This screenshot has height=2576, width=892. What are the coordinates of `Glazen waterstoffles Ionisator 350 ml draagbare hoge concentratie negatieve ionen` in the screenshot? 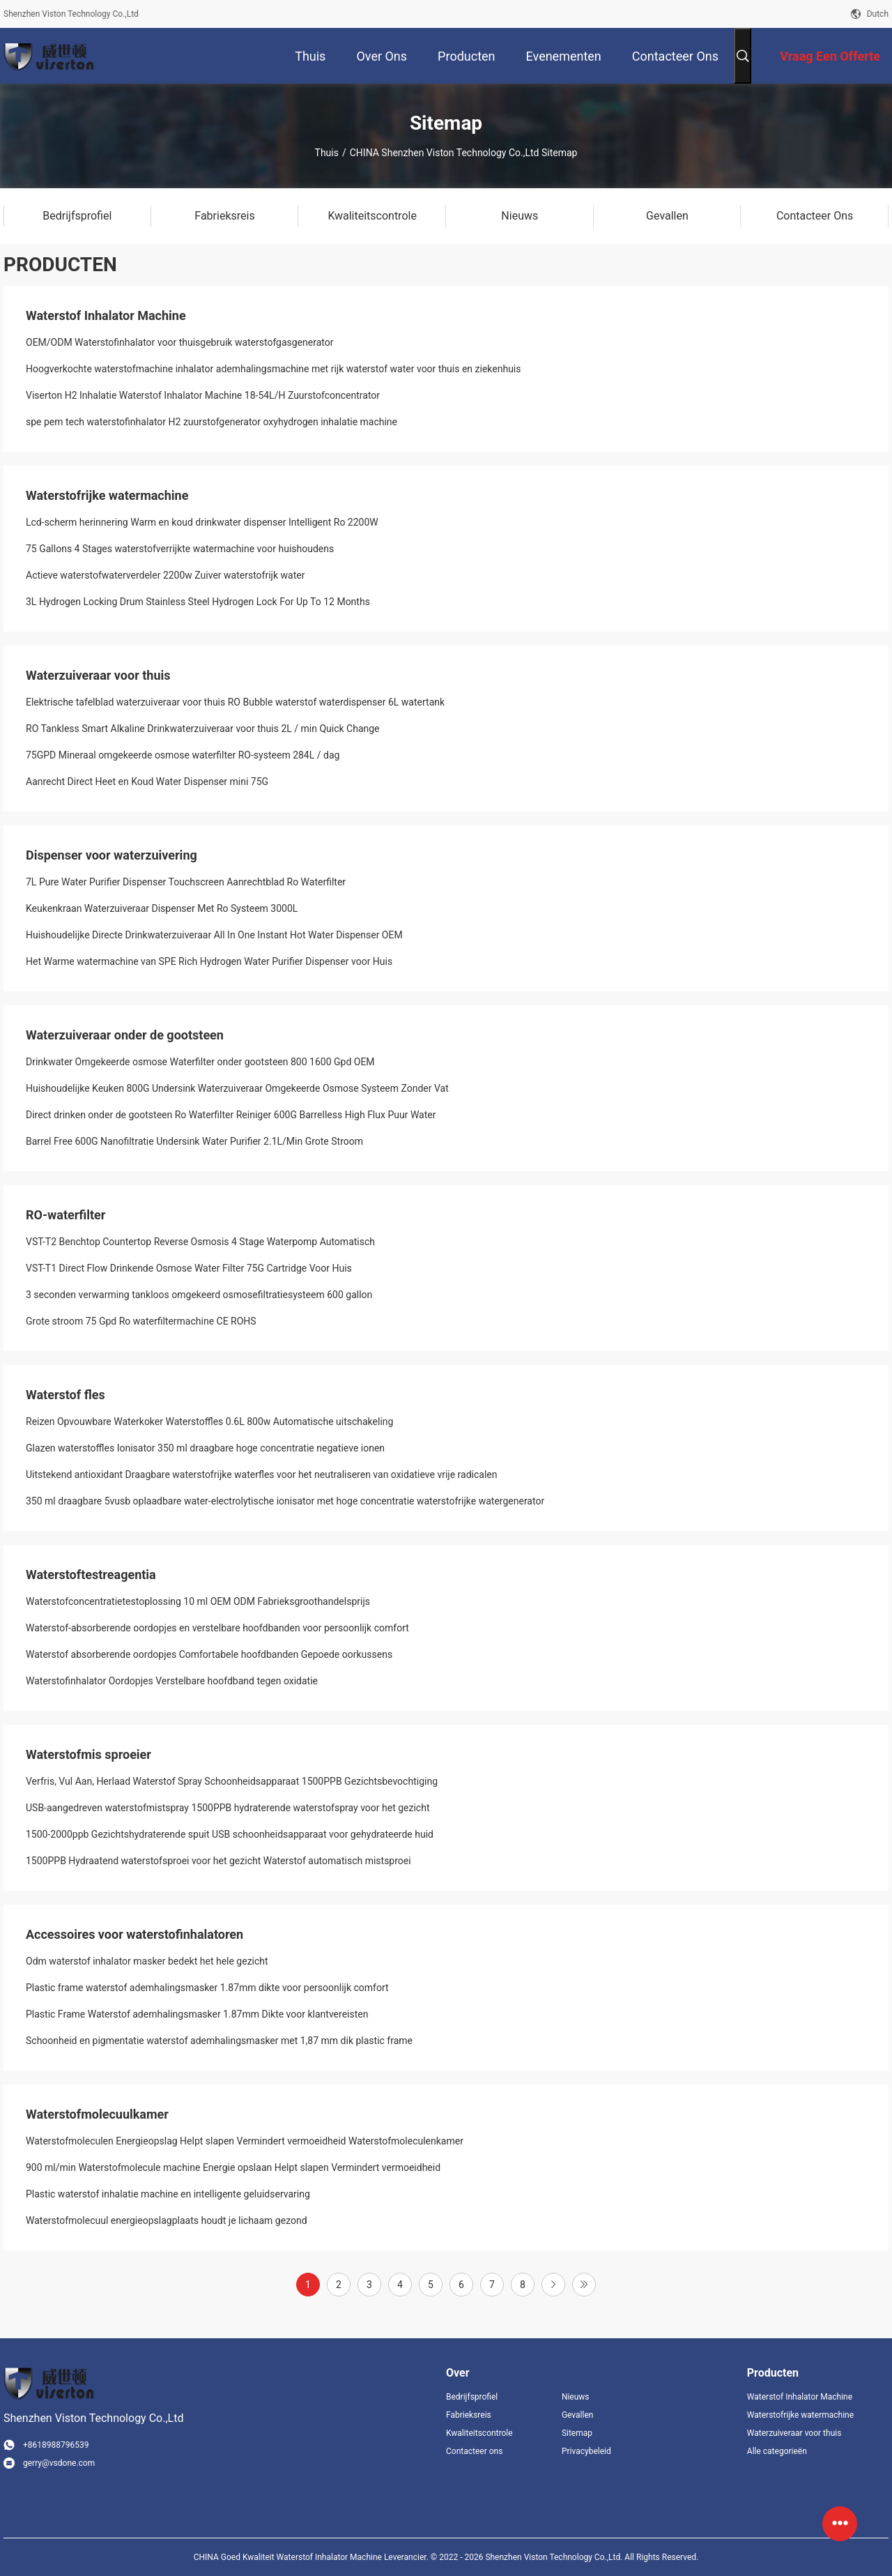 It's located at (205, 1448).